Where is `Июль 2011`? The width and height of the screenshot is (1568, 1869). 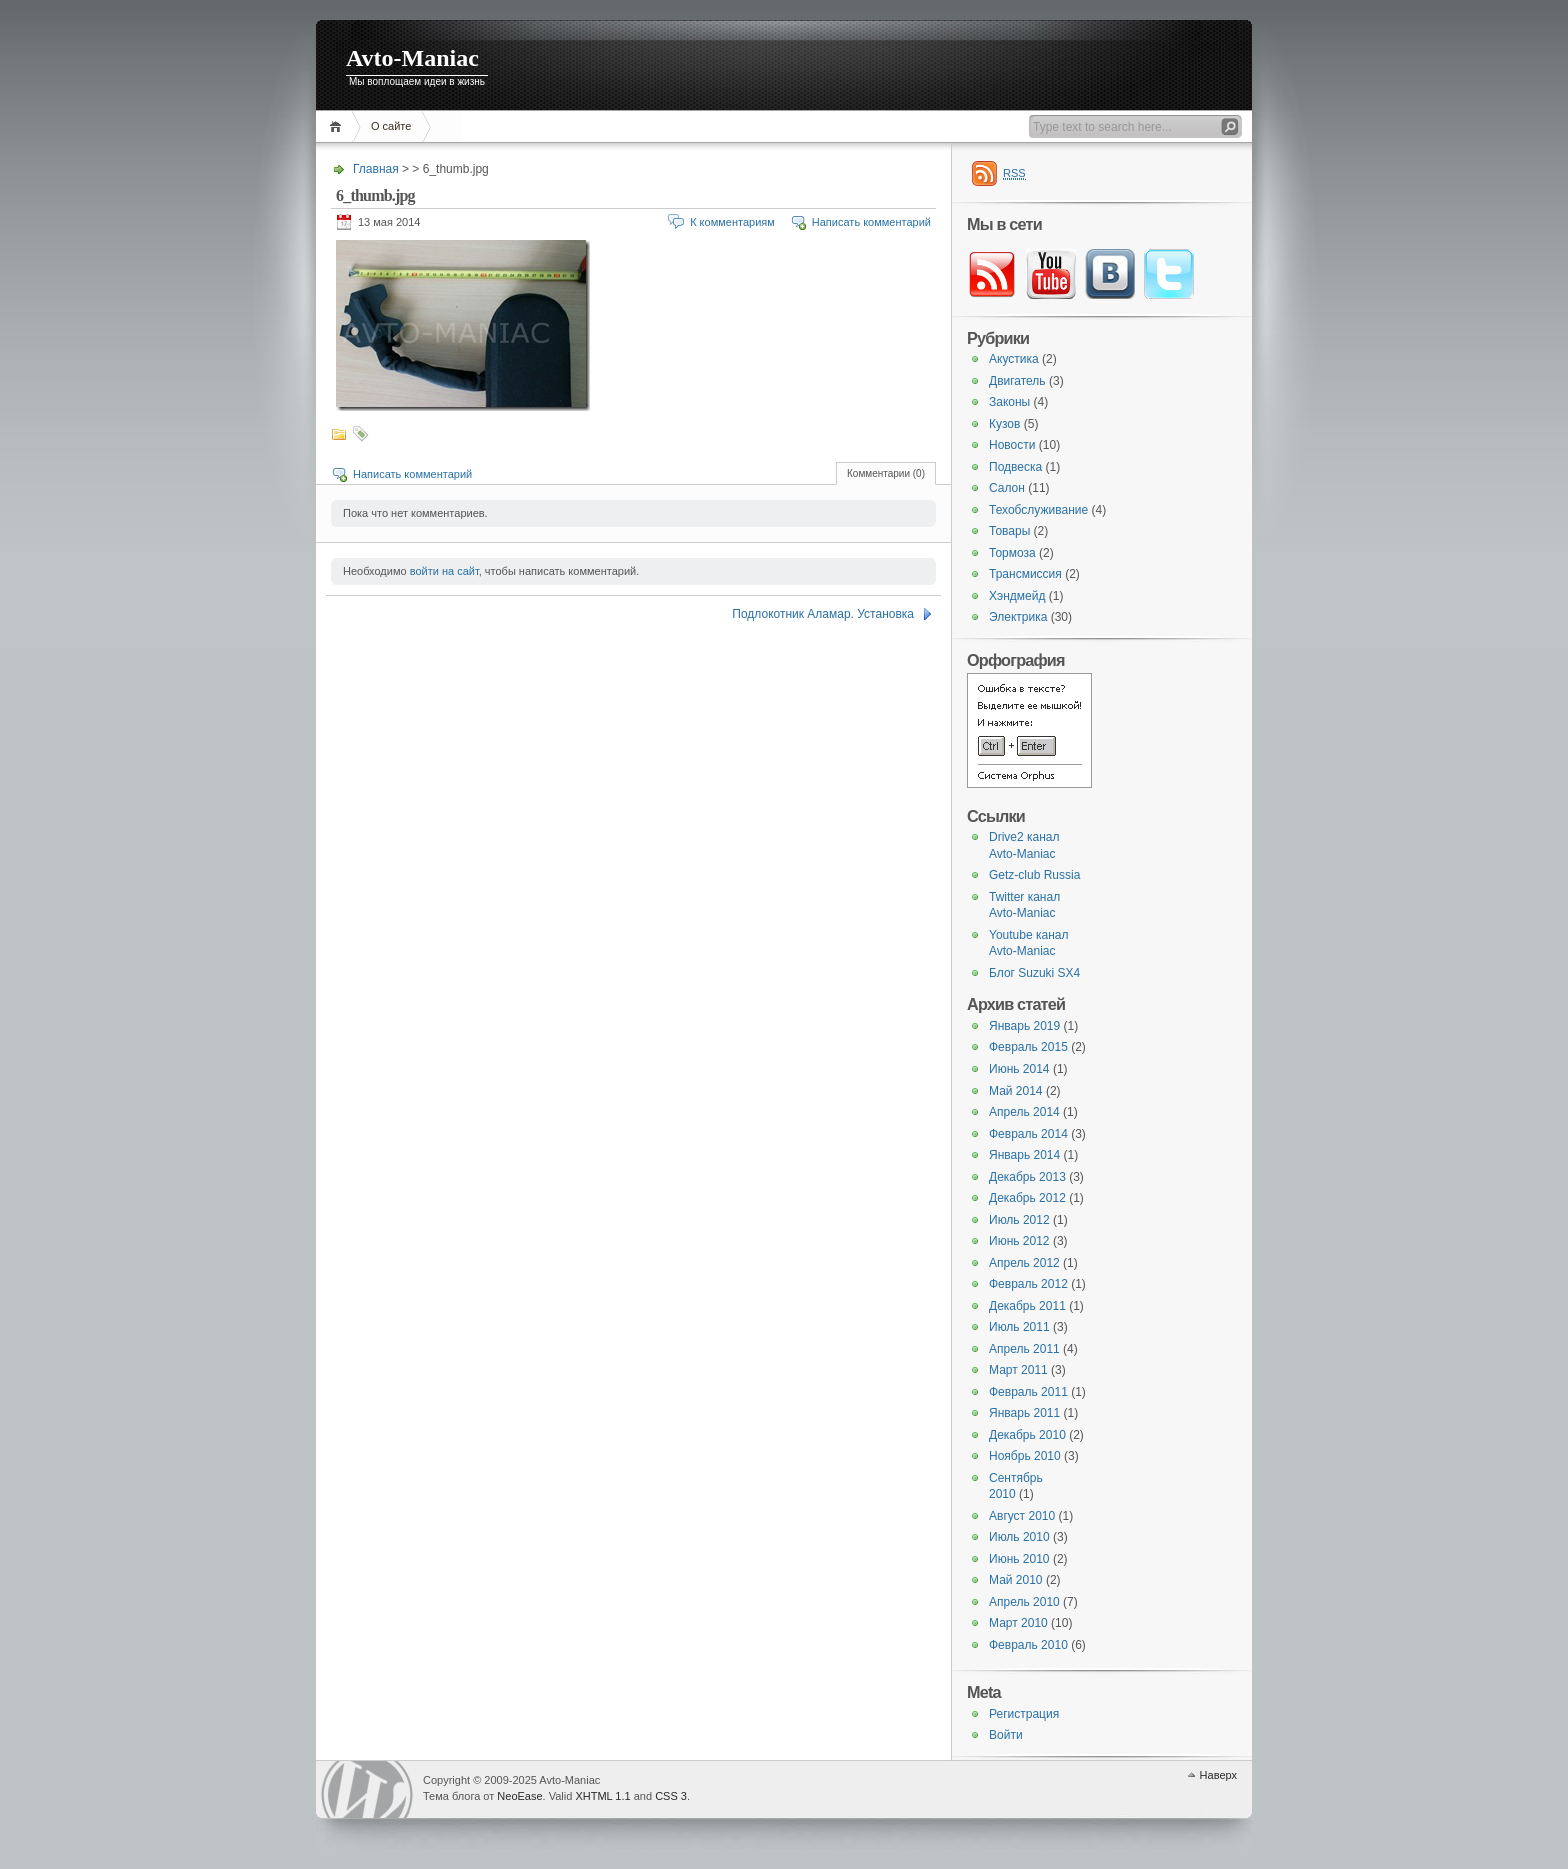 Июль 2011 is located at coordinates (1019, 1327).